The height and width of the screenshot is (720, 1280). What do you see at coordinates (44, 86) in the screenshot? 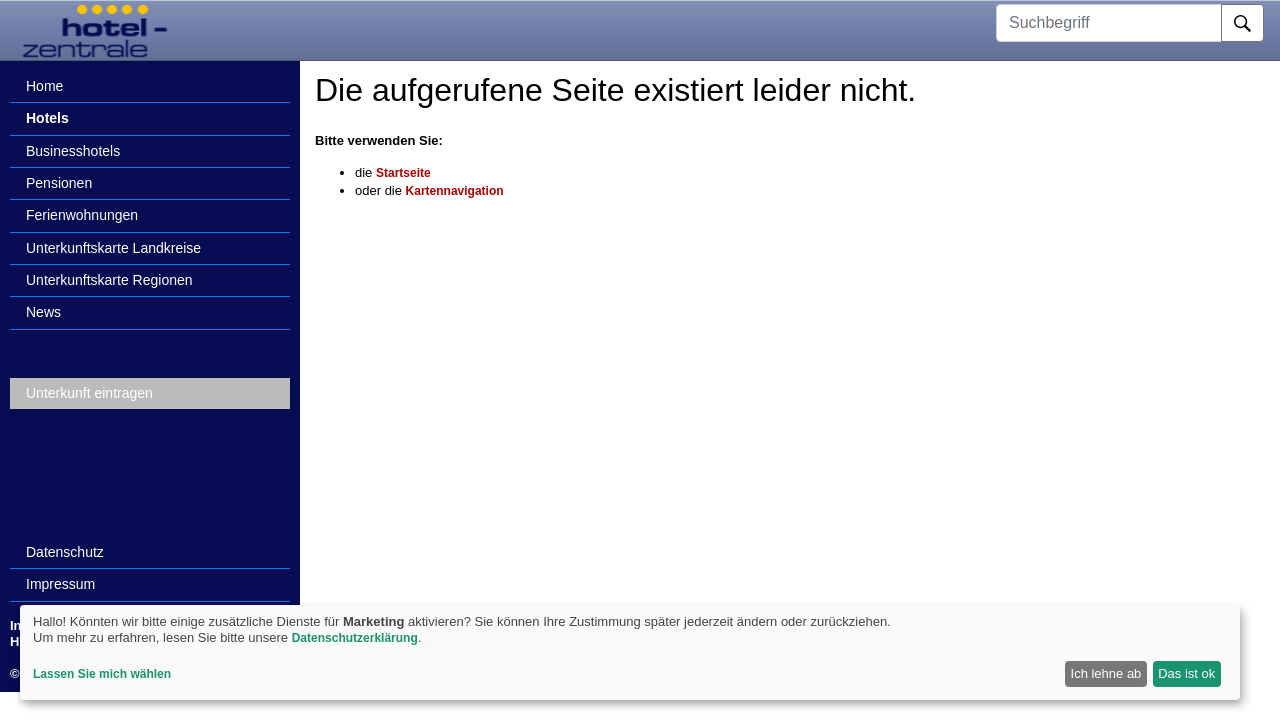
I see `Home` at bounding box center [44, 86].